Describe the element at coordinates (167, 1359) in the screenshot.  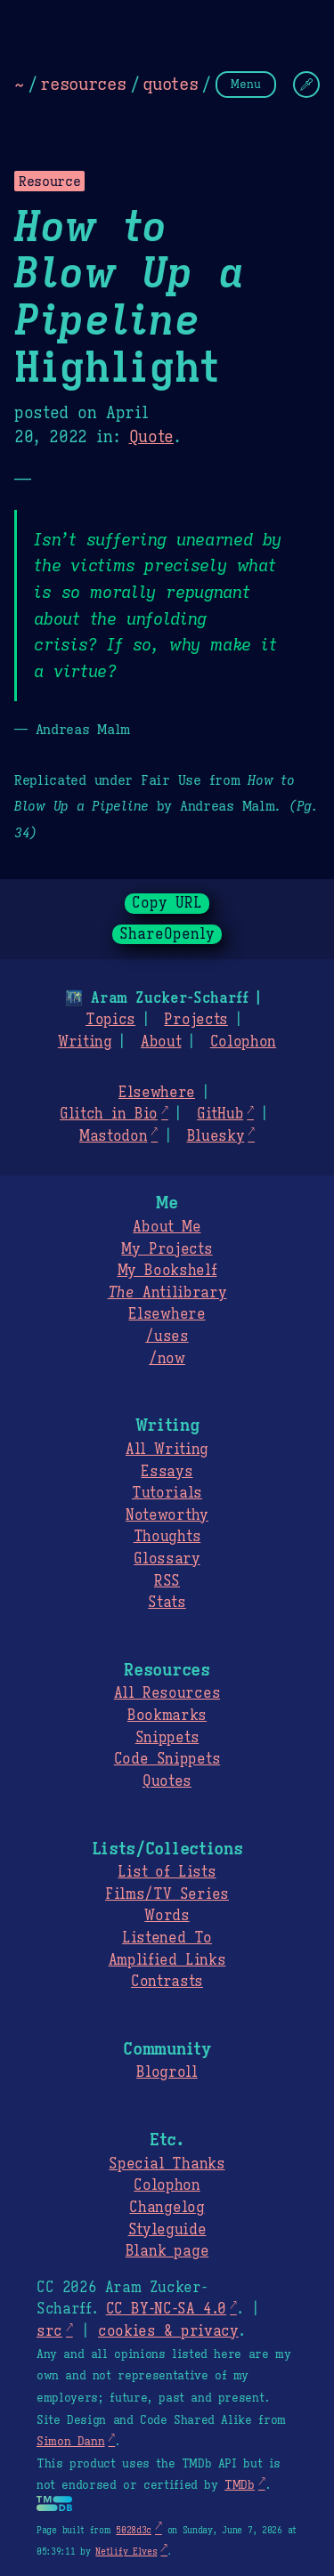
I see `/now` at that location.